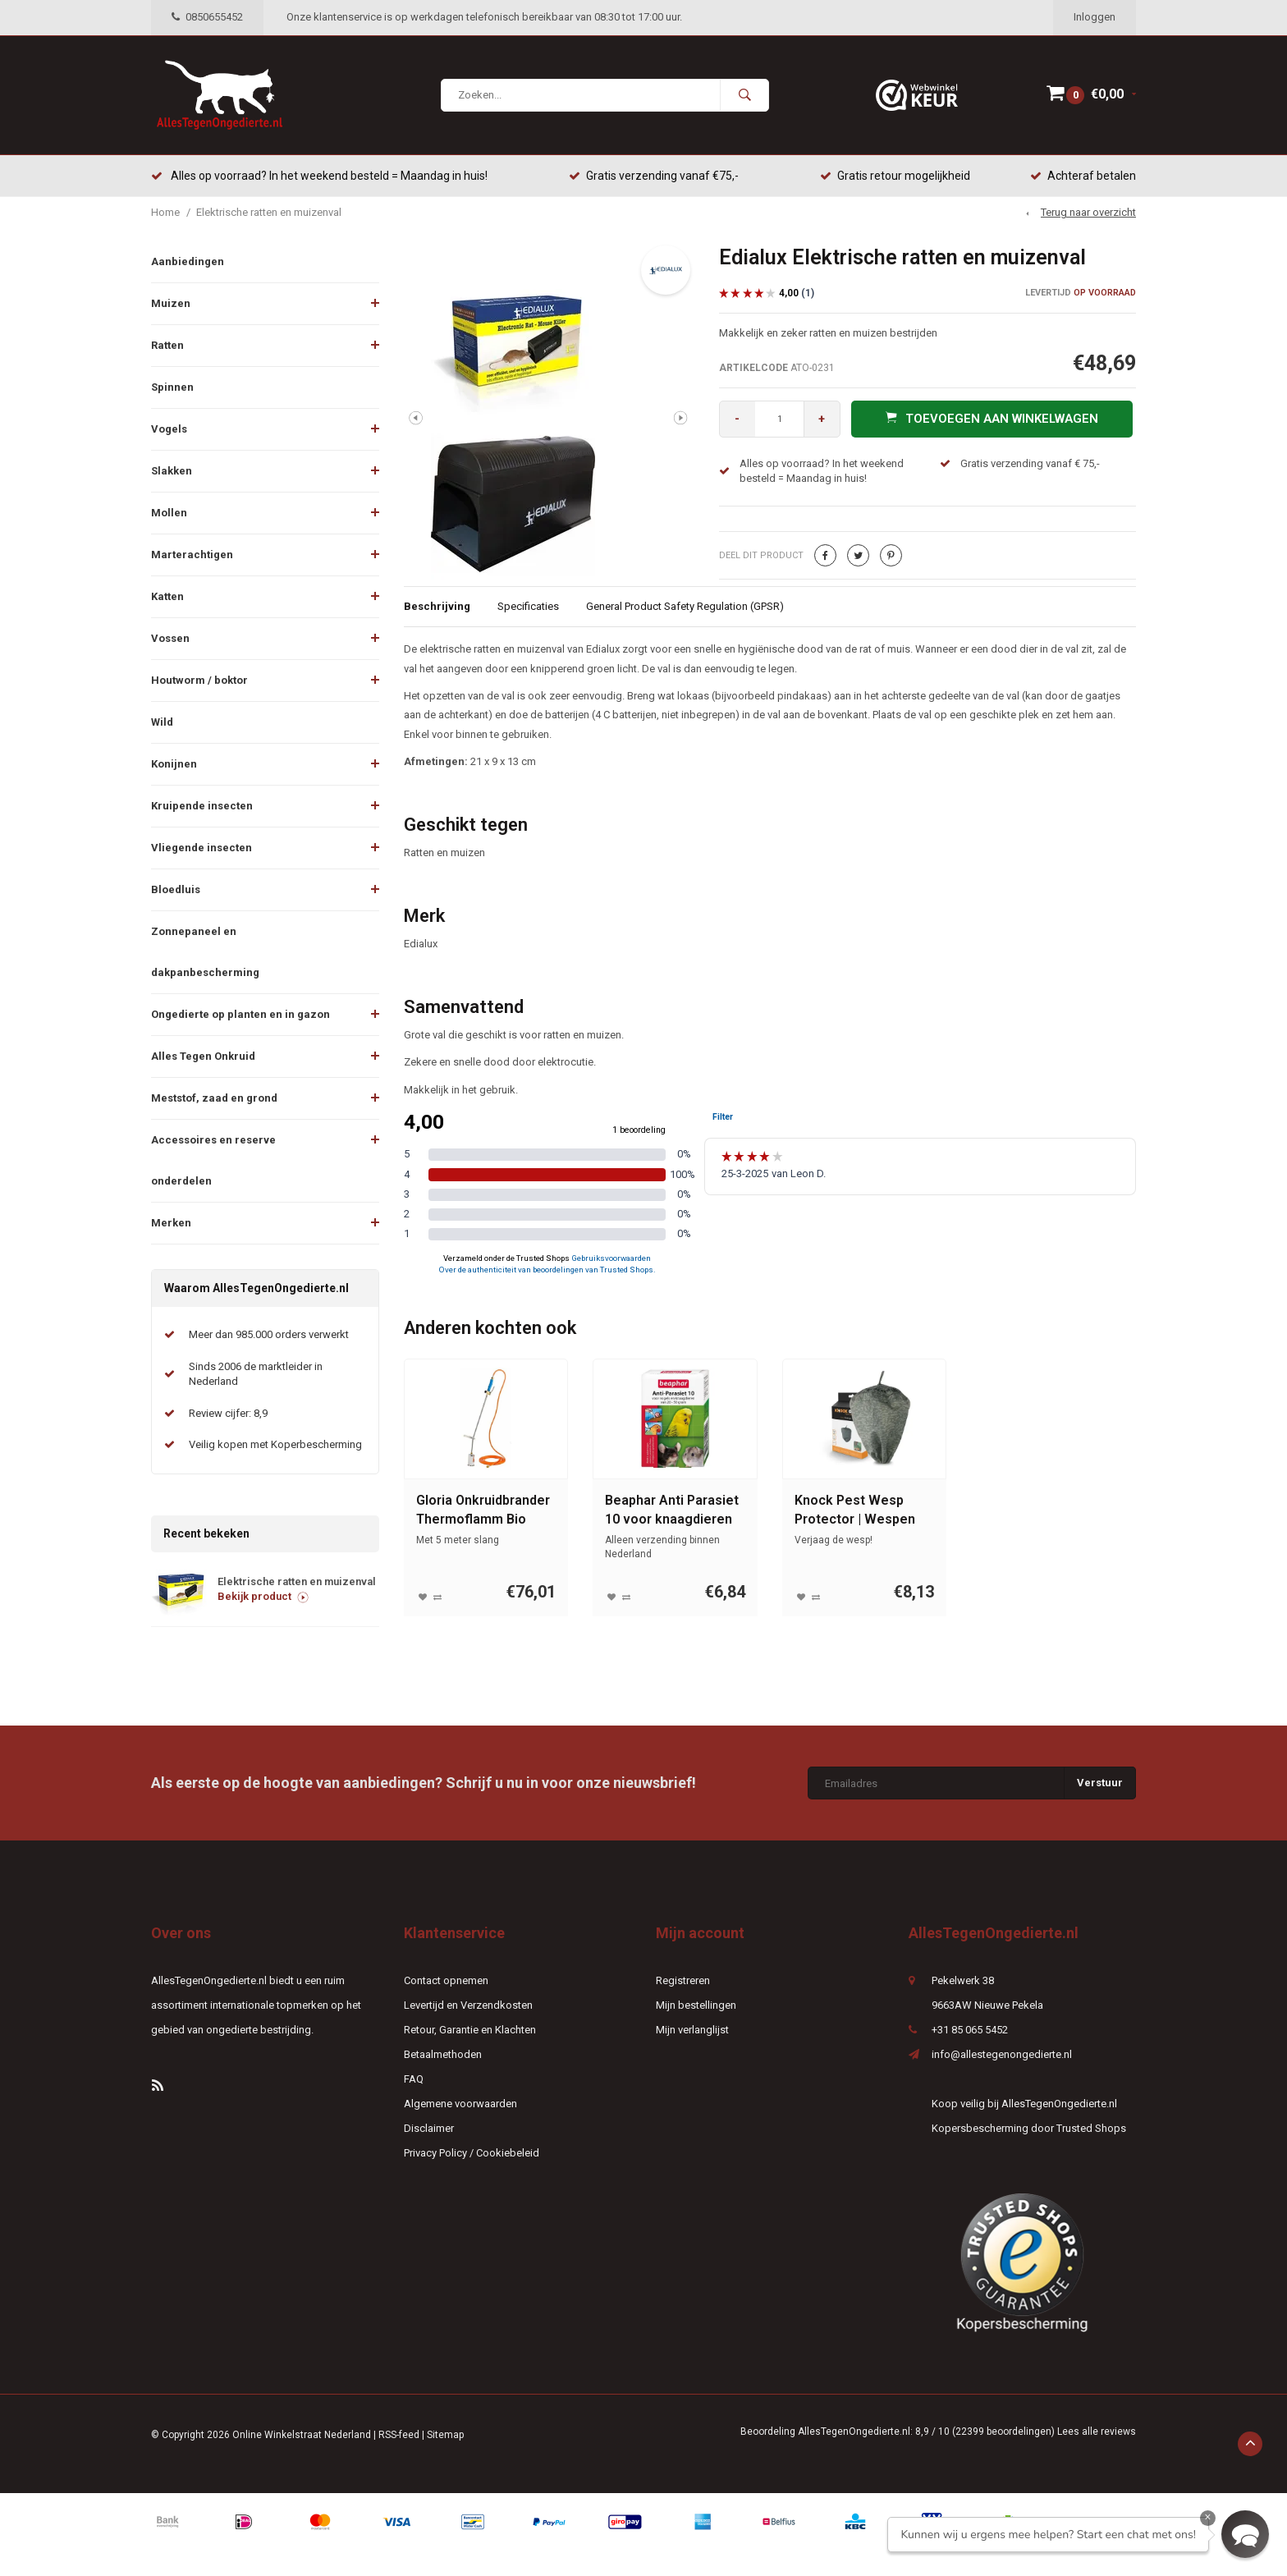 This screenshot has width=1287, height=2576. I want to click on Gloria Onkruidbrander Thermoflamm Bio Professional, so click(483, 1511).